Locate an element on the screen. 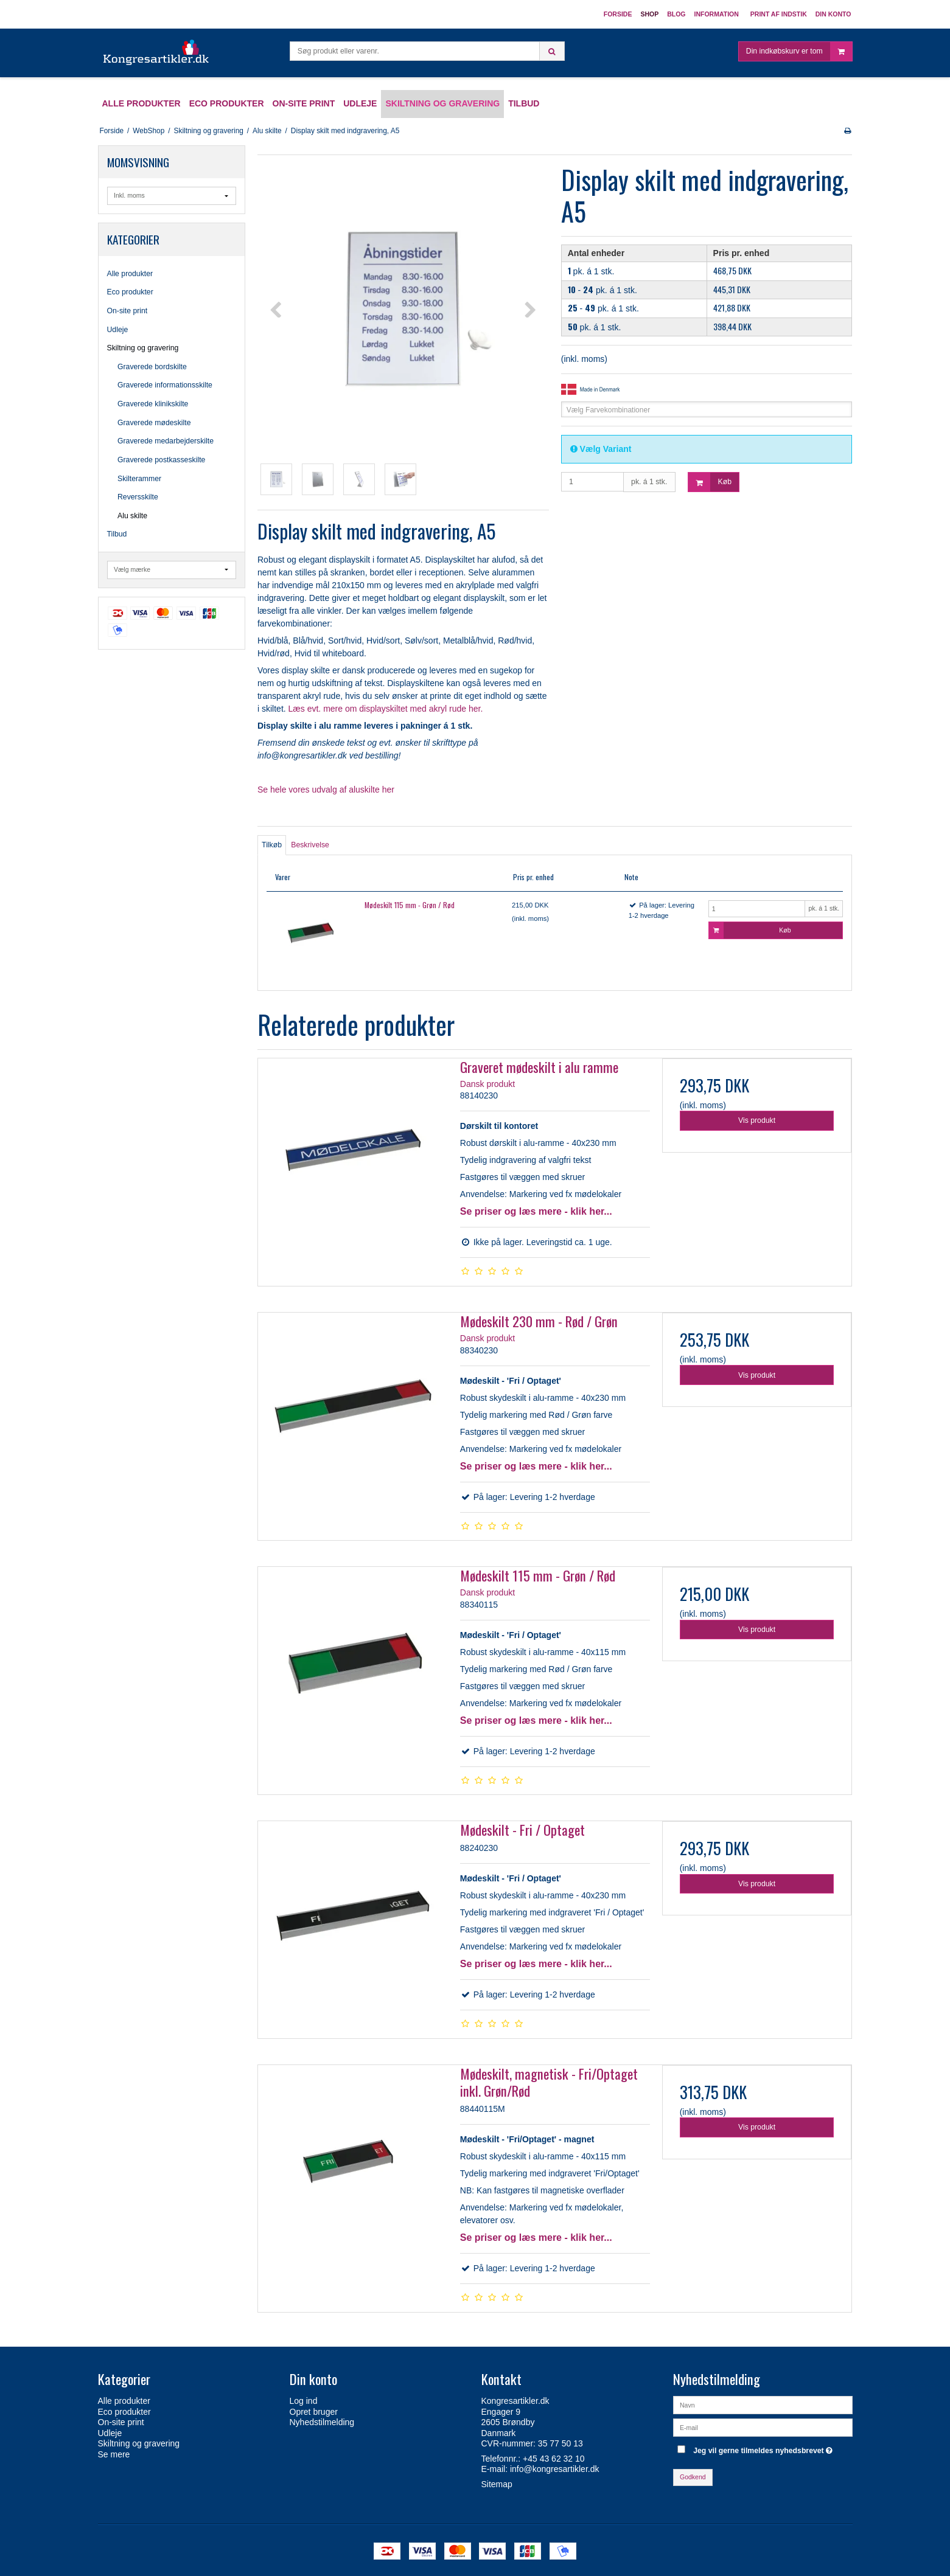 The height and width of the screenshot is (2576, 950). Tilkøb is located at coordinates (272, 845).